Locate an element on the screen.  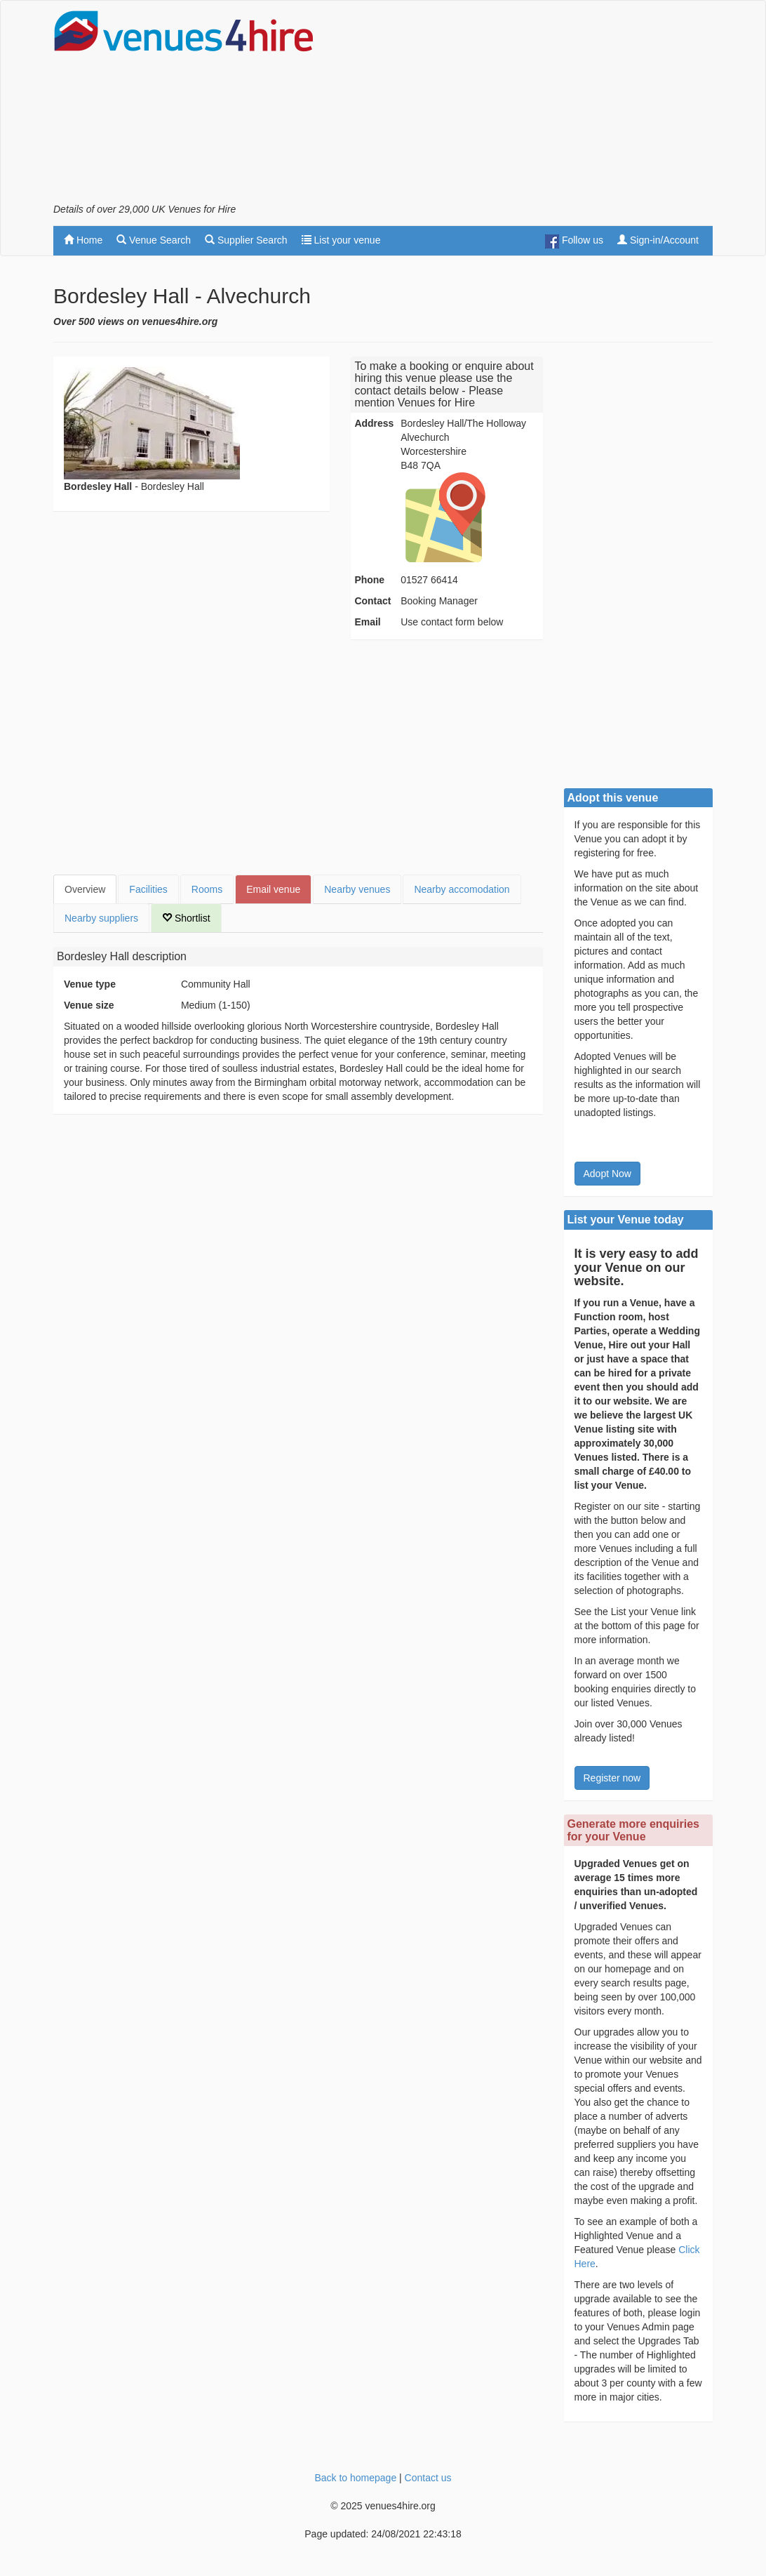
Venue type is located at coordinates (90, 984).